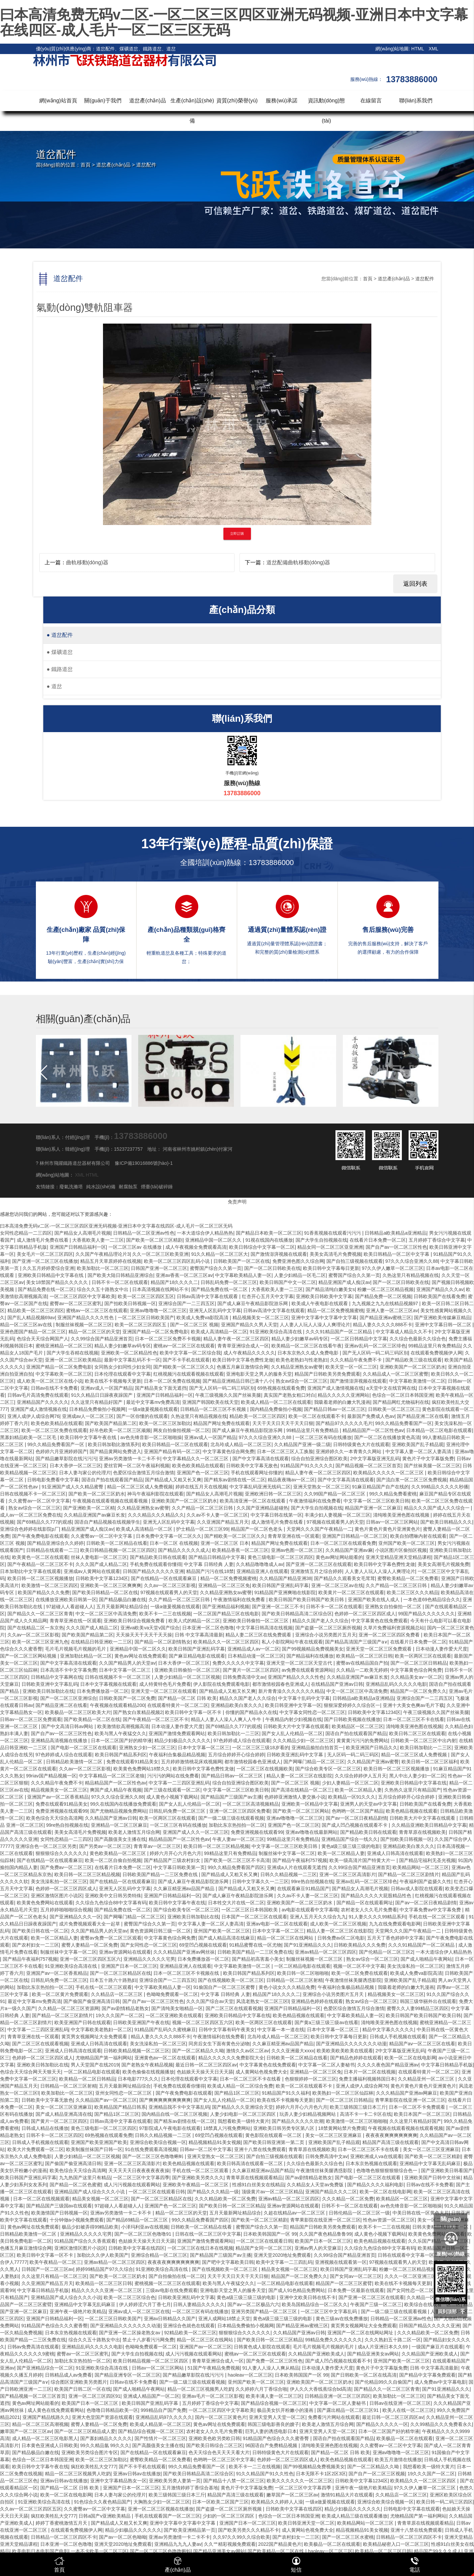 The width and height of the screenshot is (474, 2576). What do you see at coordinates (90, 1959) in the screenshot?
I see `亚洲一区二区三区四区五区六` at bounding box center [90, 1959].